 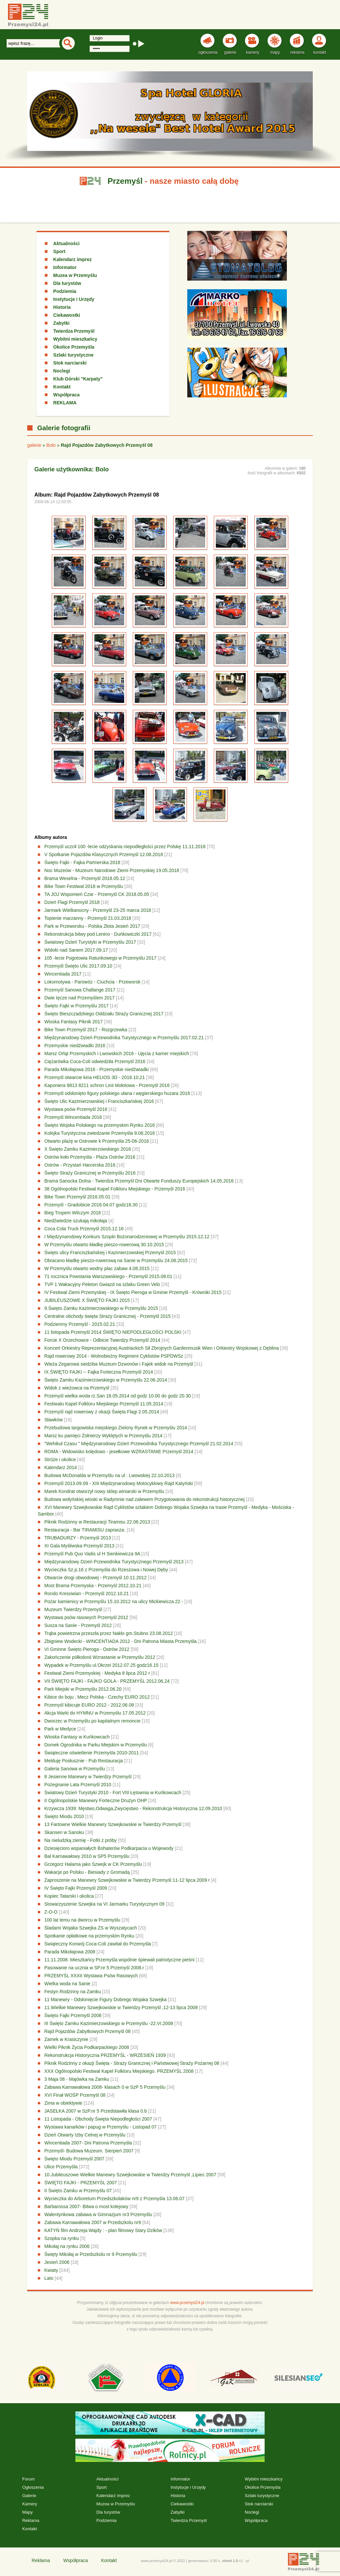 I want to click on Reklama, so click(x=30, y=2520).